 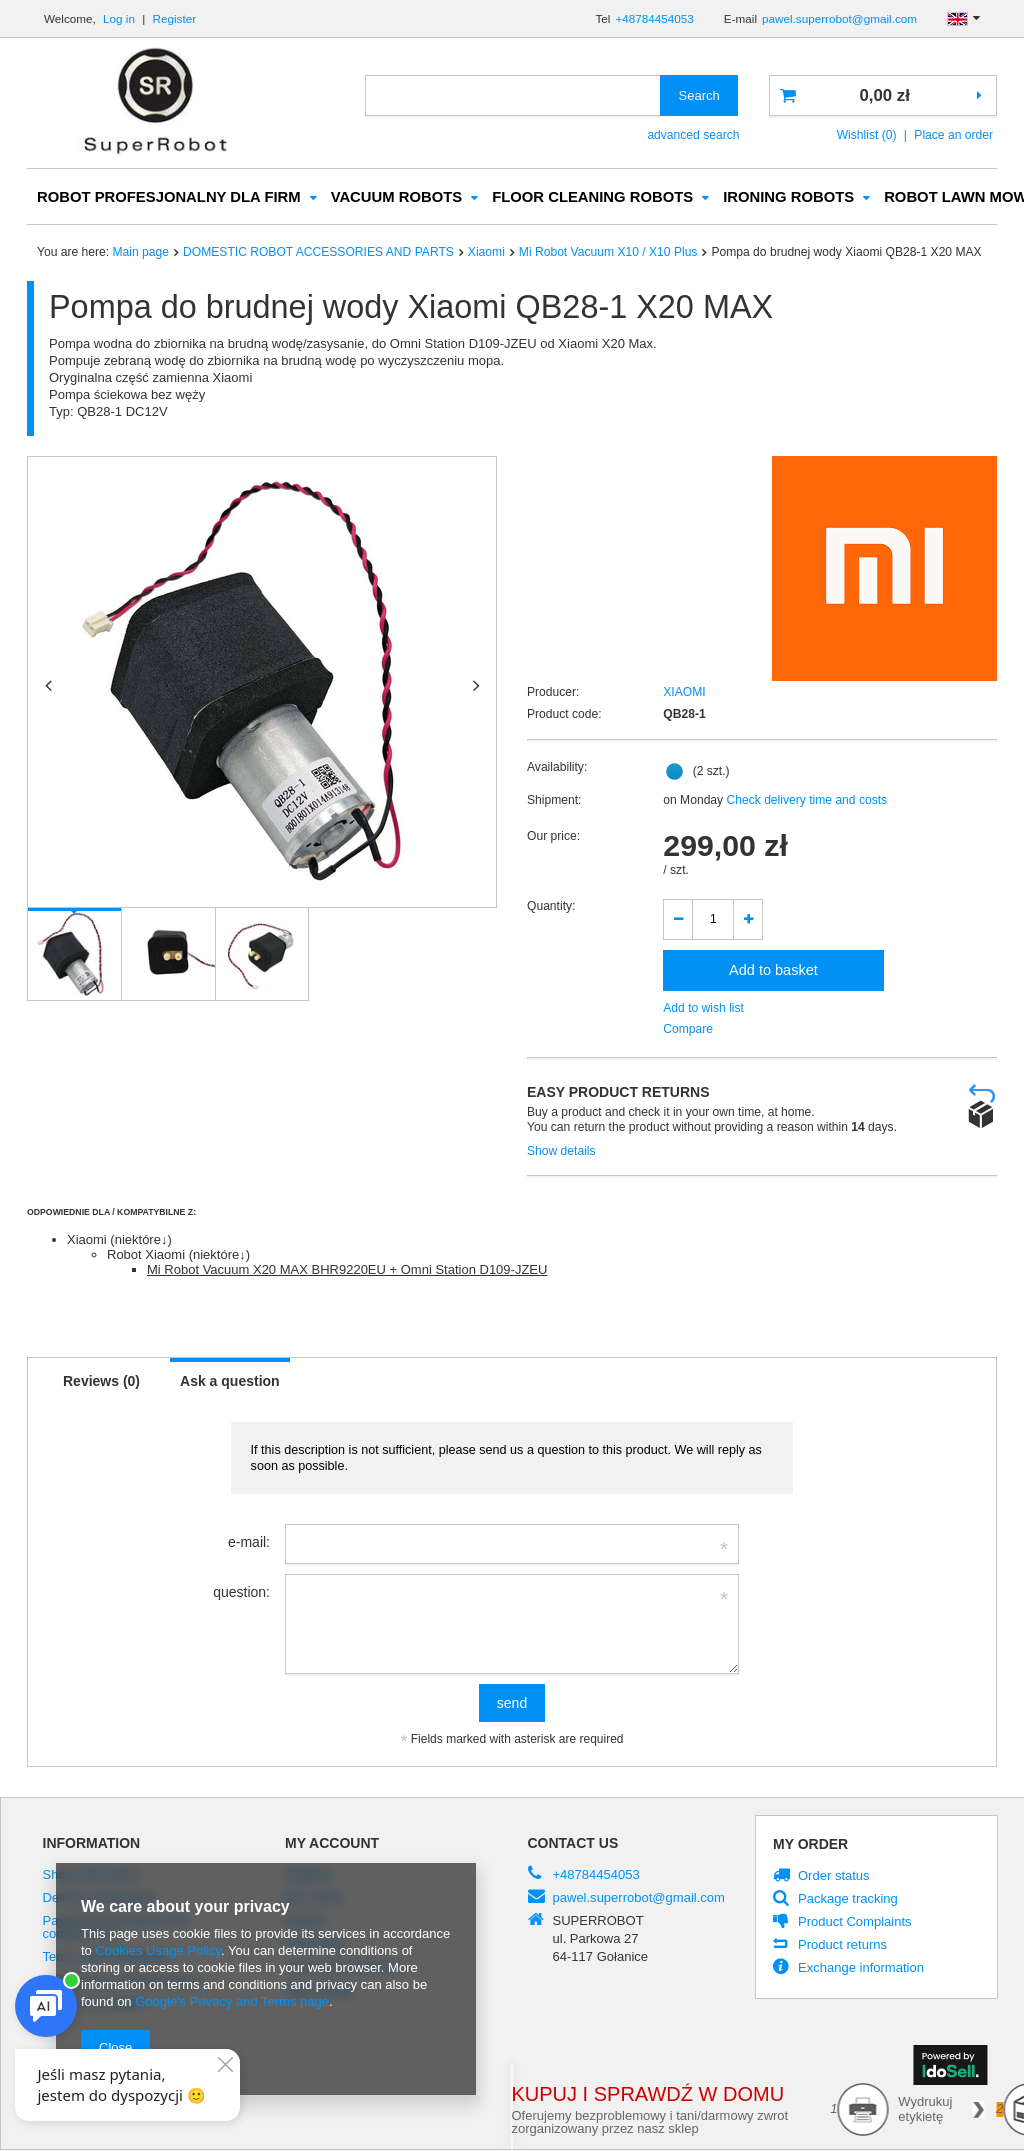 I want to click on Availability:, so click(x=557, y=768).